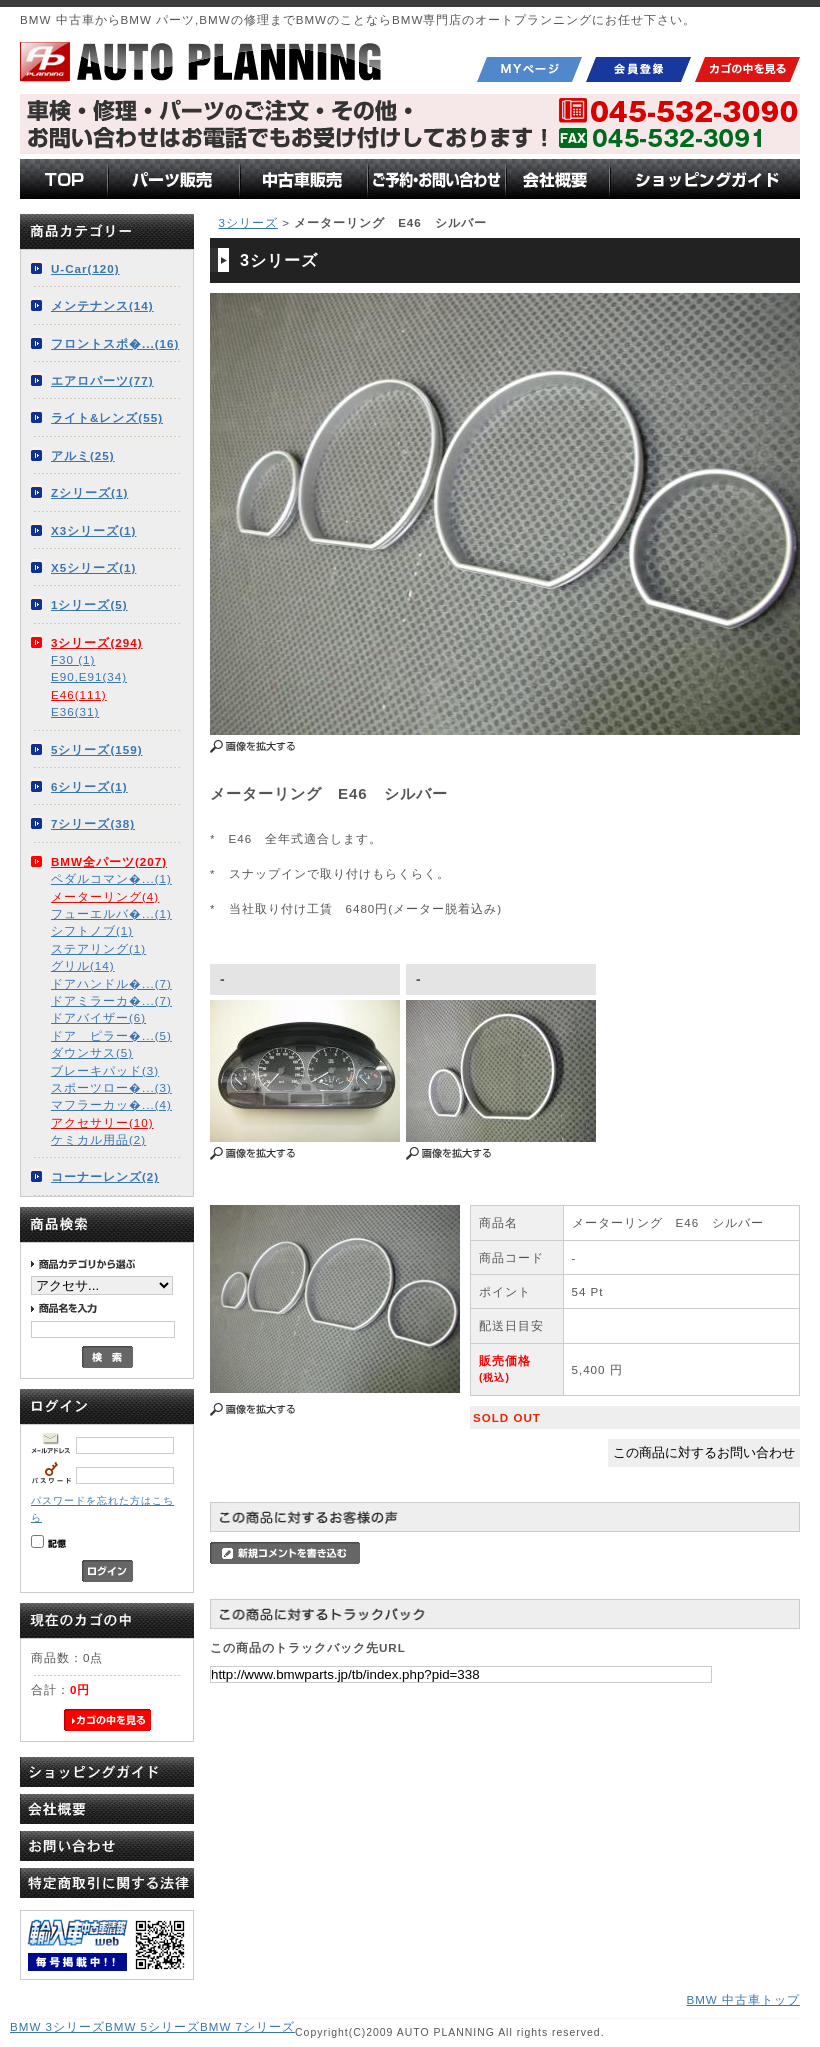 The width and height of the screenshot is (820, 2047). Describe the element at coordinates (102, 1122) in the screenshot. I see `アクセサリー(10)` at that location.